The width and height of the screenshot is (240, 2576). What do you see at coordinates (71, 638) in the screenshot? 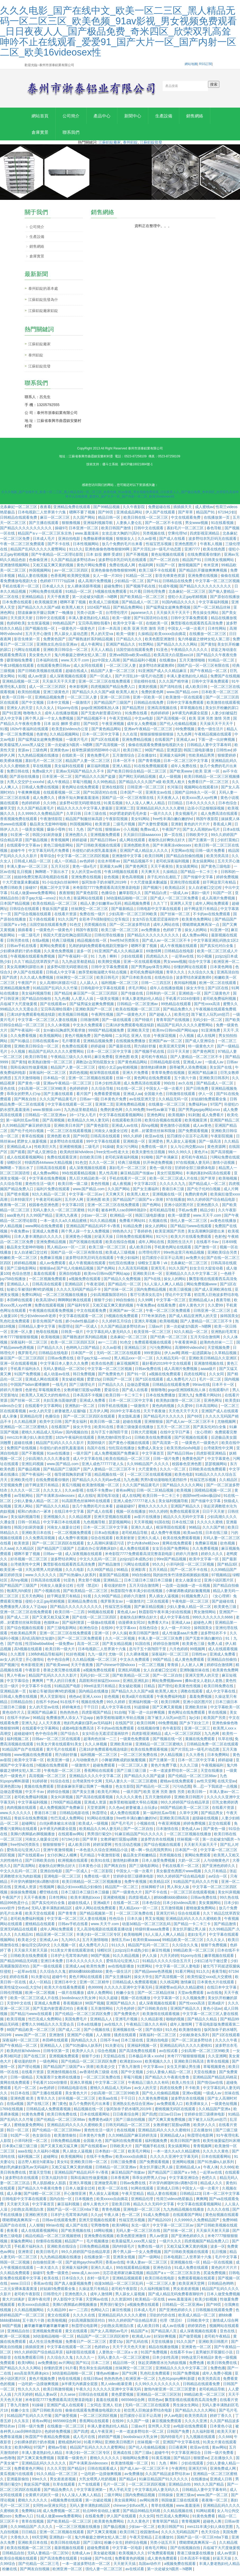
I see `男人舔女人逼动态图` at bounding box center [71, 638].